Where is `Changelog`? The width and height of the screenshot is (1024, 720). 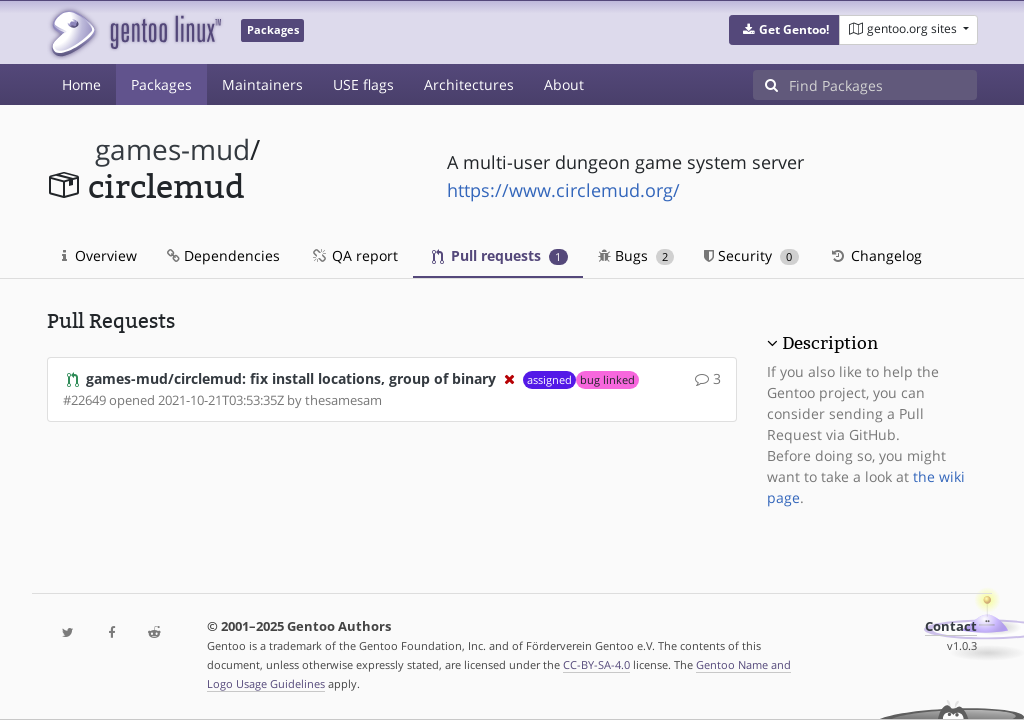
Changelog is located at coordinates (875, 255).